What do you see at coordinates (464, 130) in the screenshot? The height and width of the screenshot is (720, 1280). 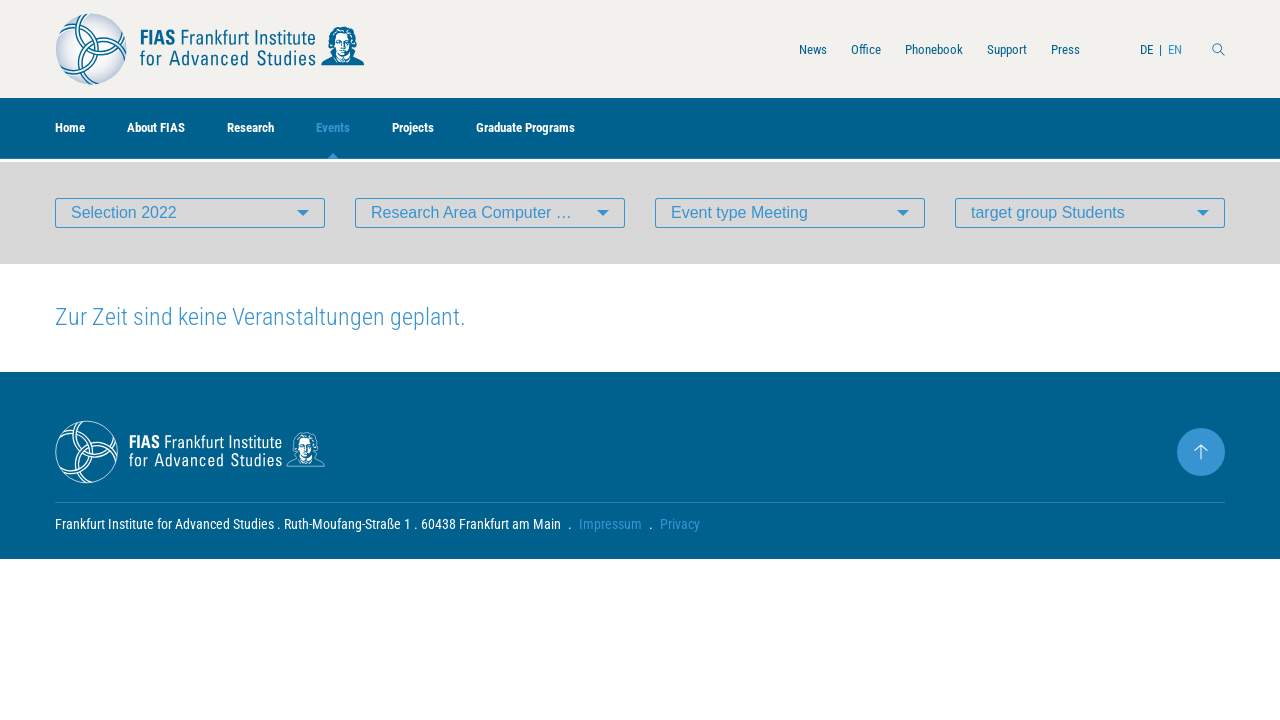 I see `Projects` at bounding box center [464, 130].